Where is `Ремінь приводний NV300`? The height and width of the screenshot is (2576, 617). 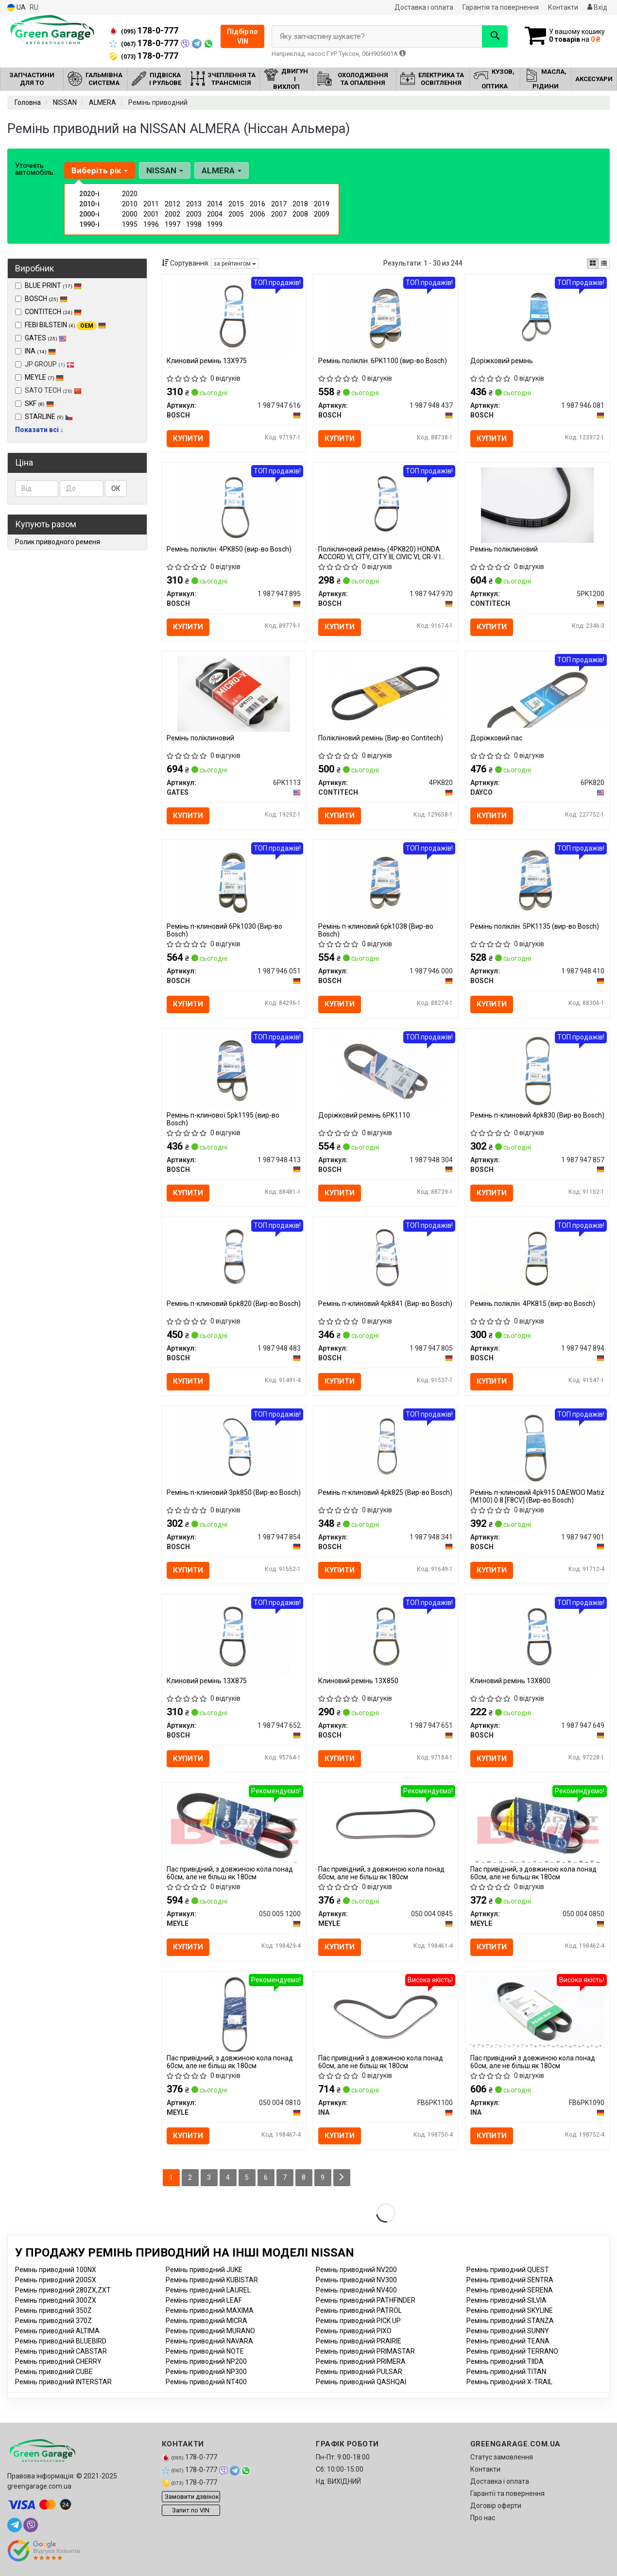 Ремінь приводний NV300 is located at coordinates (356, 2280).